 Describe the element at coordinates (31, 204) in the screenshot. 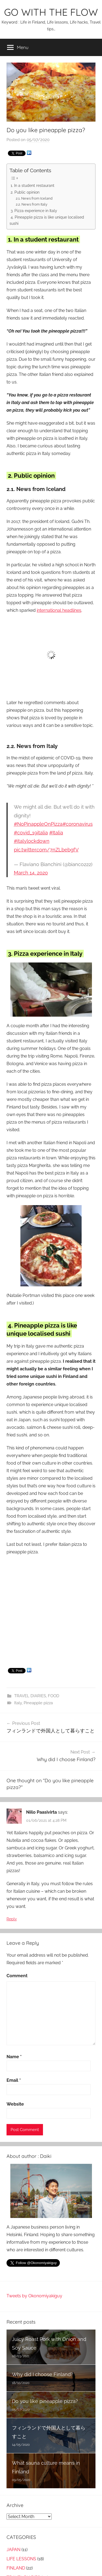

I see `2.2. News from Italy` at that location.